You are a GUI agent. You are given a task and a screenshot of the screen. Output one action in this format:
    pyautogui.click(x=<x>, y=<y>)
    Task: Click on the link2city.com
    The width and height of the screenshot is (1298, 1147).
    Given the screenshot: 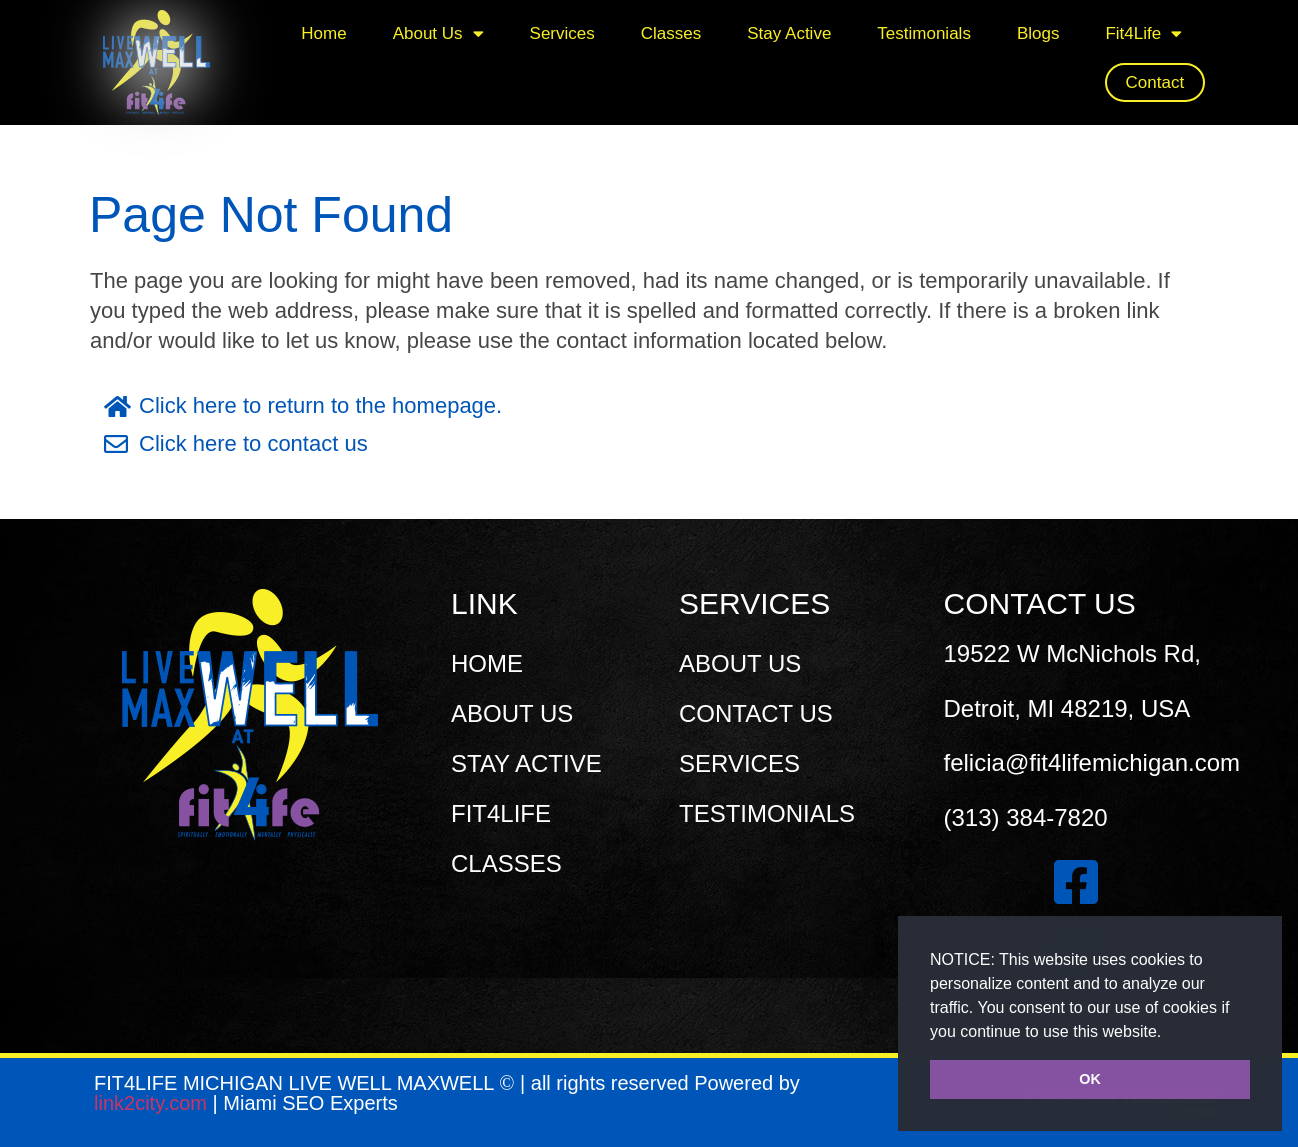 What is the action you would take?
    pyautogui.click(x=153, y=1103)
    